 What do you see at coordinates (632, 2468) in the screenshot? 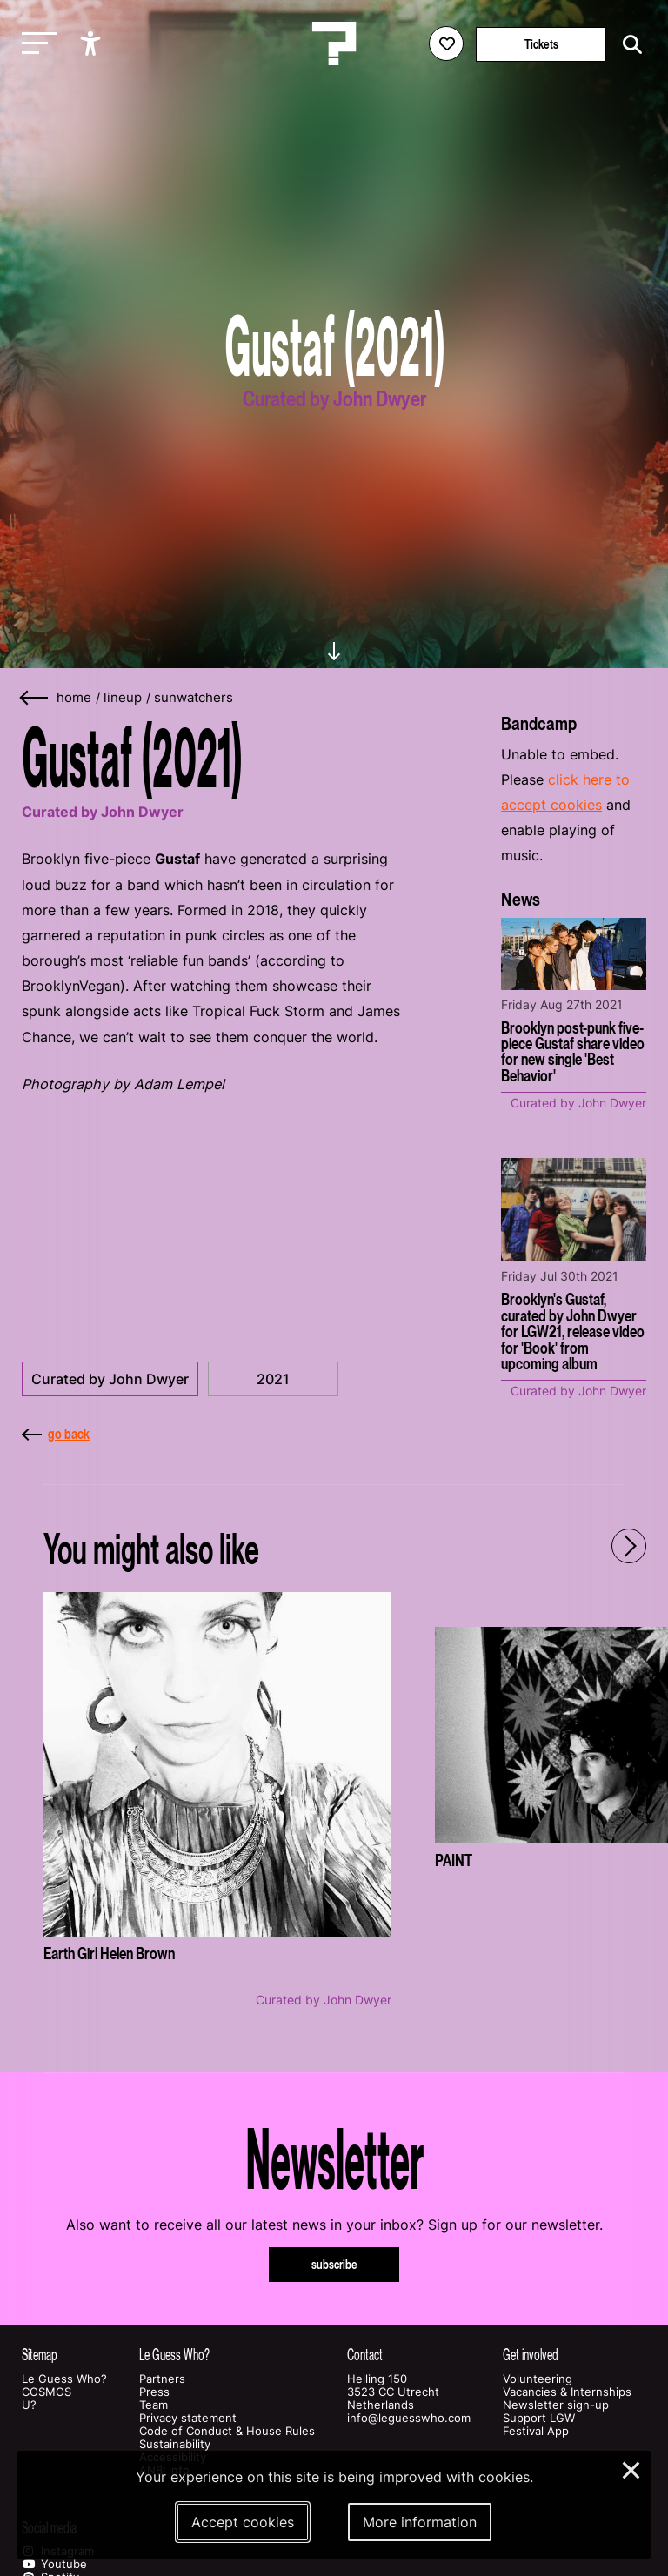
I see `× [Close and deny cookies]` at bounding box center [632, 2468].